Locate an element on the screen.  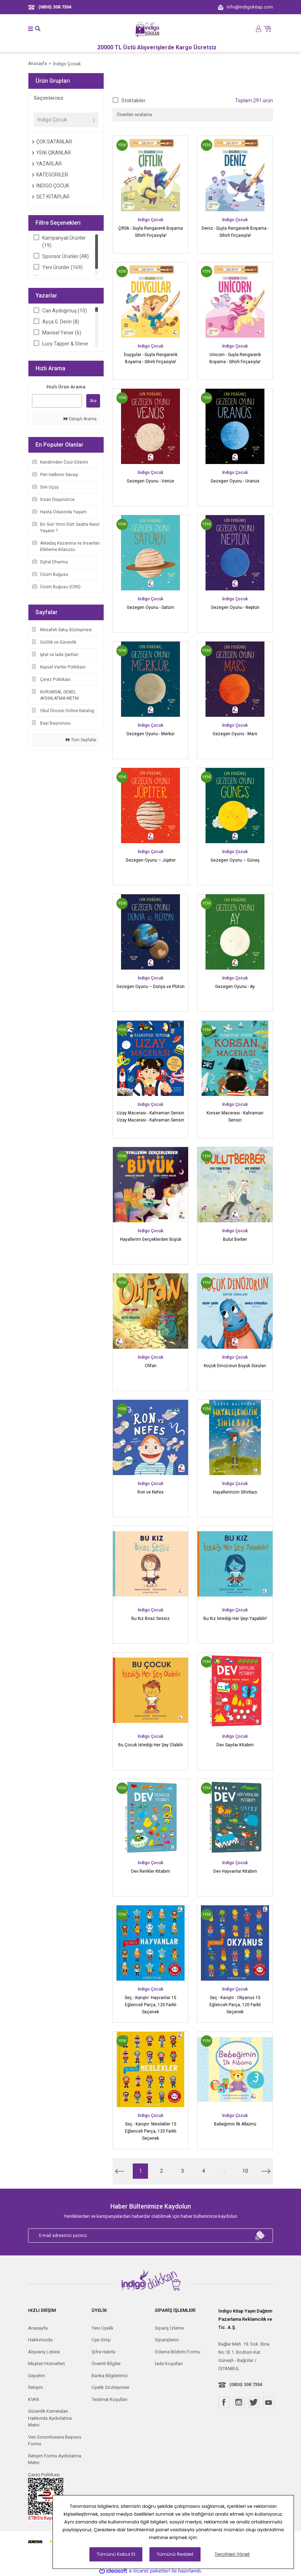
[Cart] is located at coordinates (268, 28).